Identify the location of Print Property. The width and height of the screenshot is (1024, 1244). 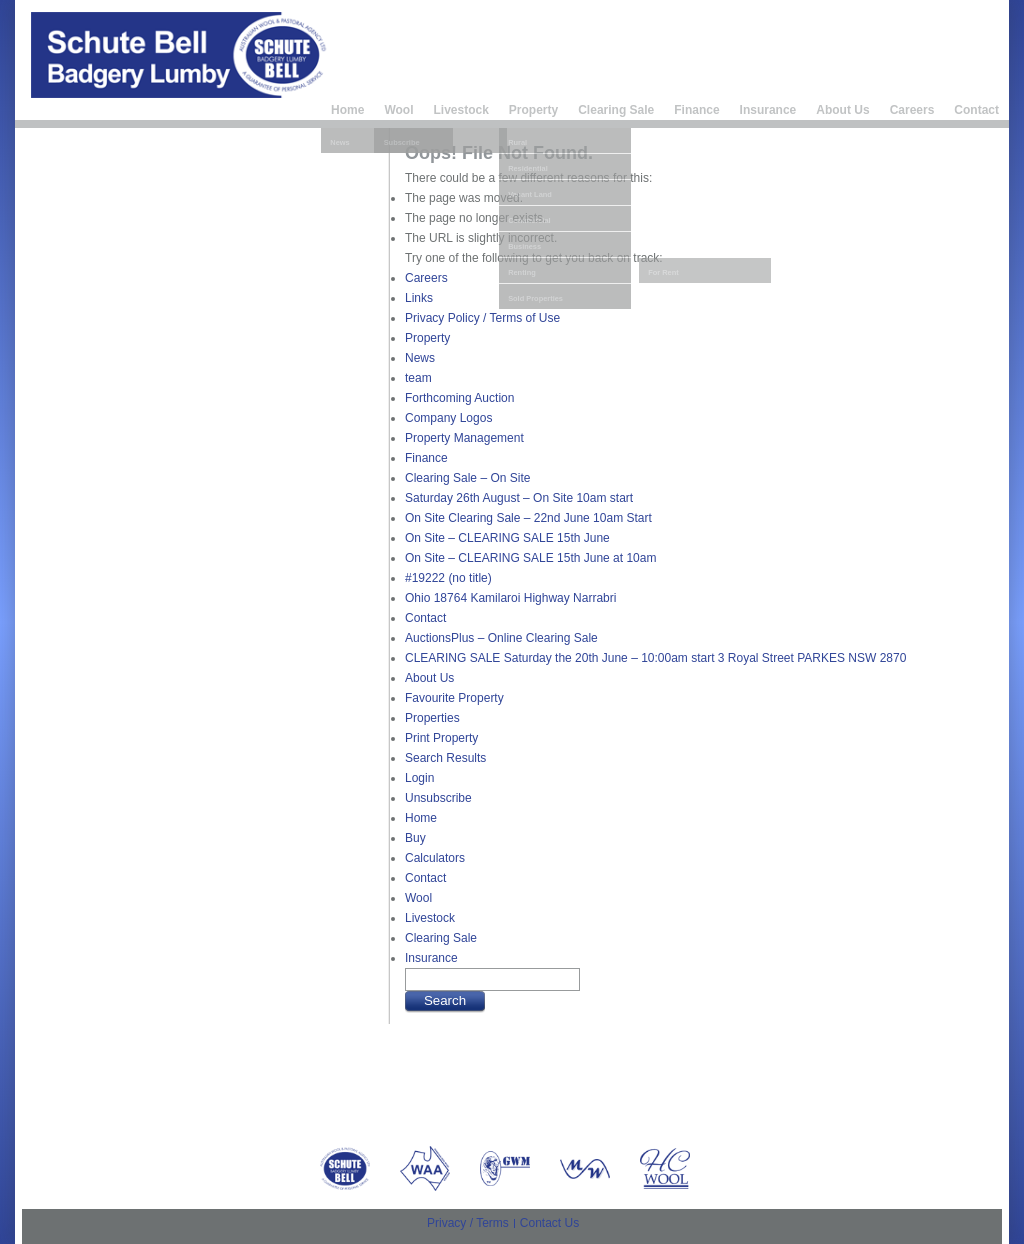
(441, 738).